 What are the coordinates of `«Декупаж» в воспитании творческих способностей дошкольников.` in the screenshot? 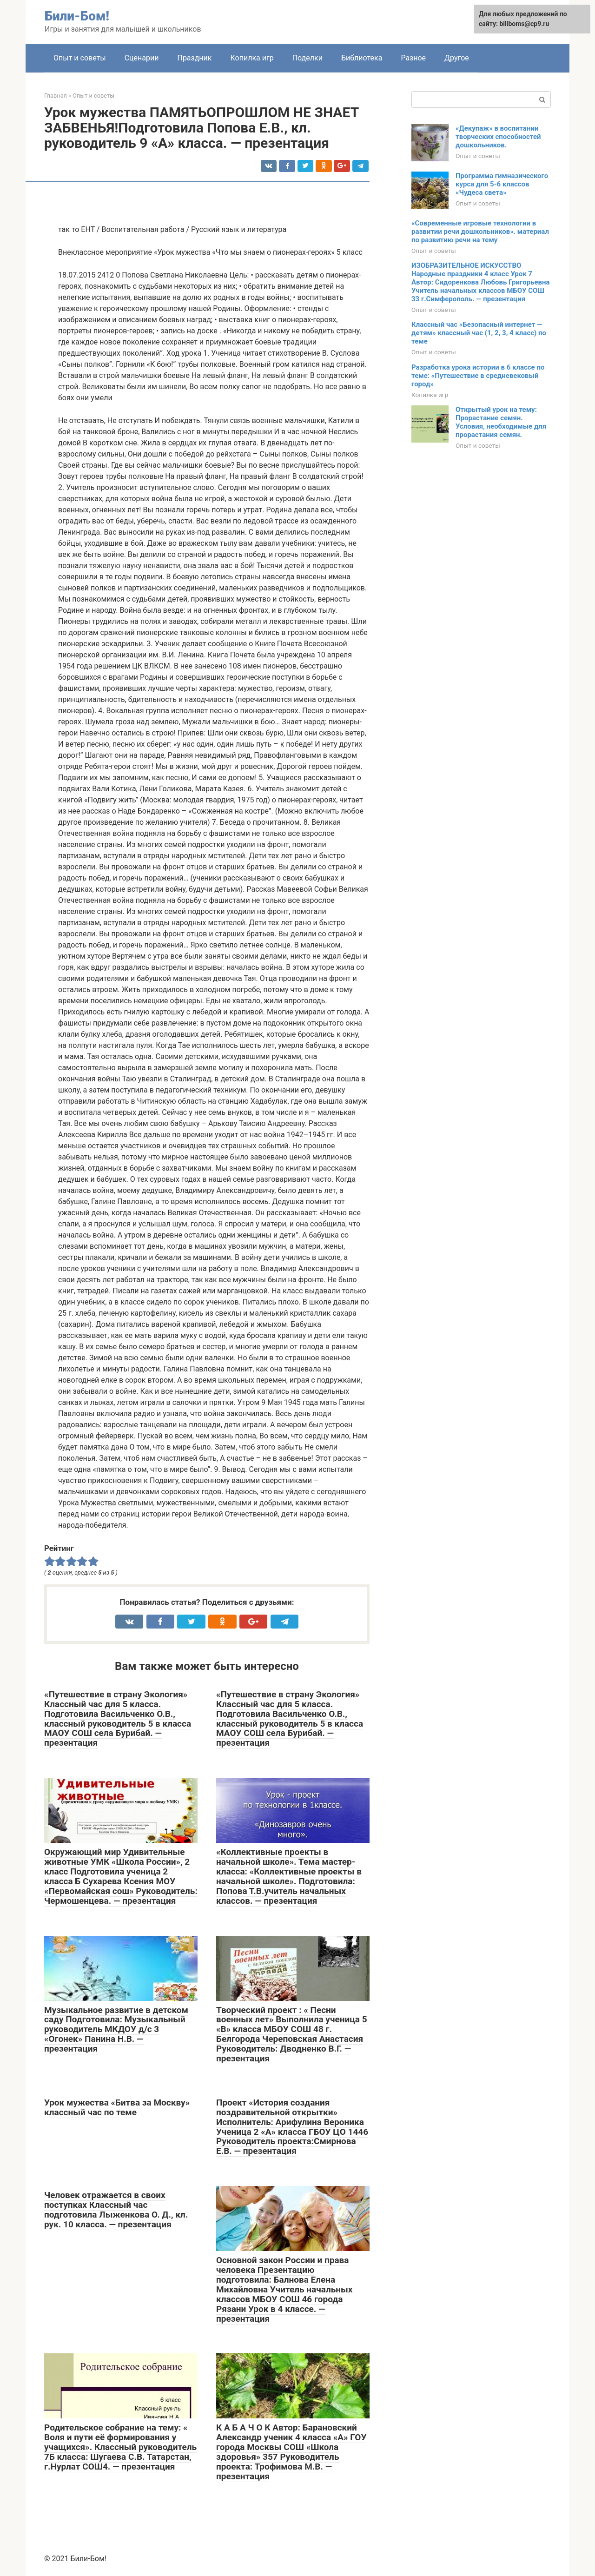 It's located at (498, 136).